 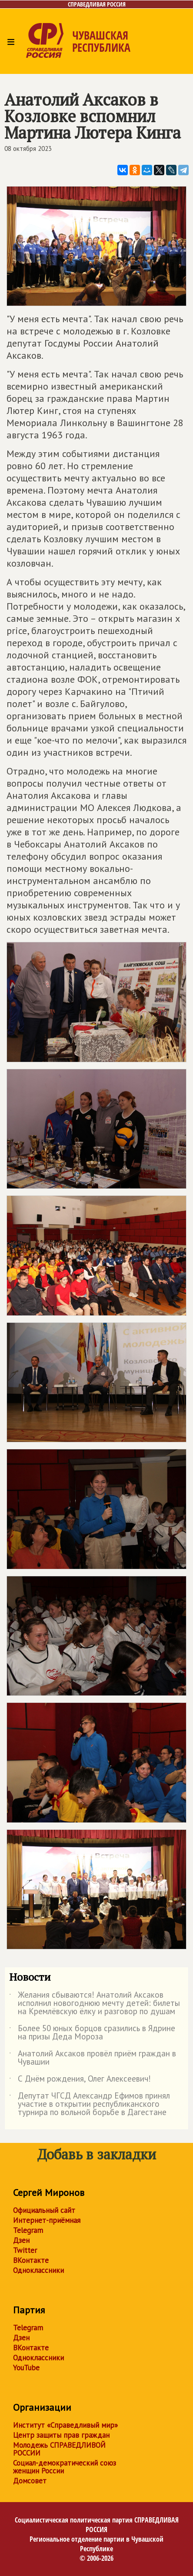 I want to click on Центр защиты прав граждан, so click(x=61, y=2435).